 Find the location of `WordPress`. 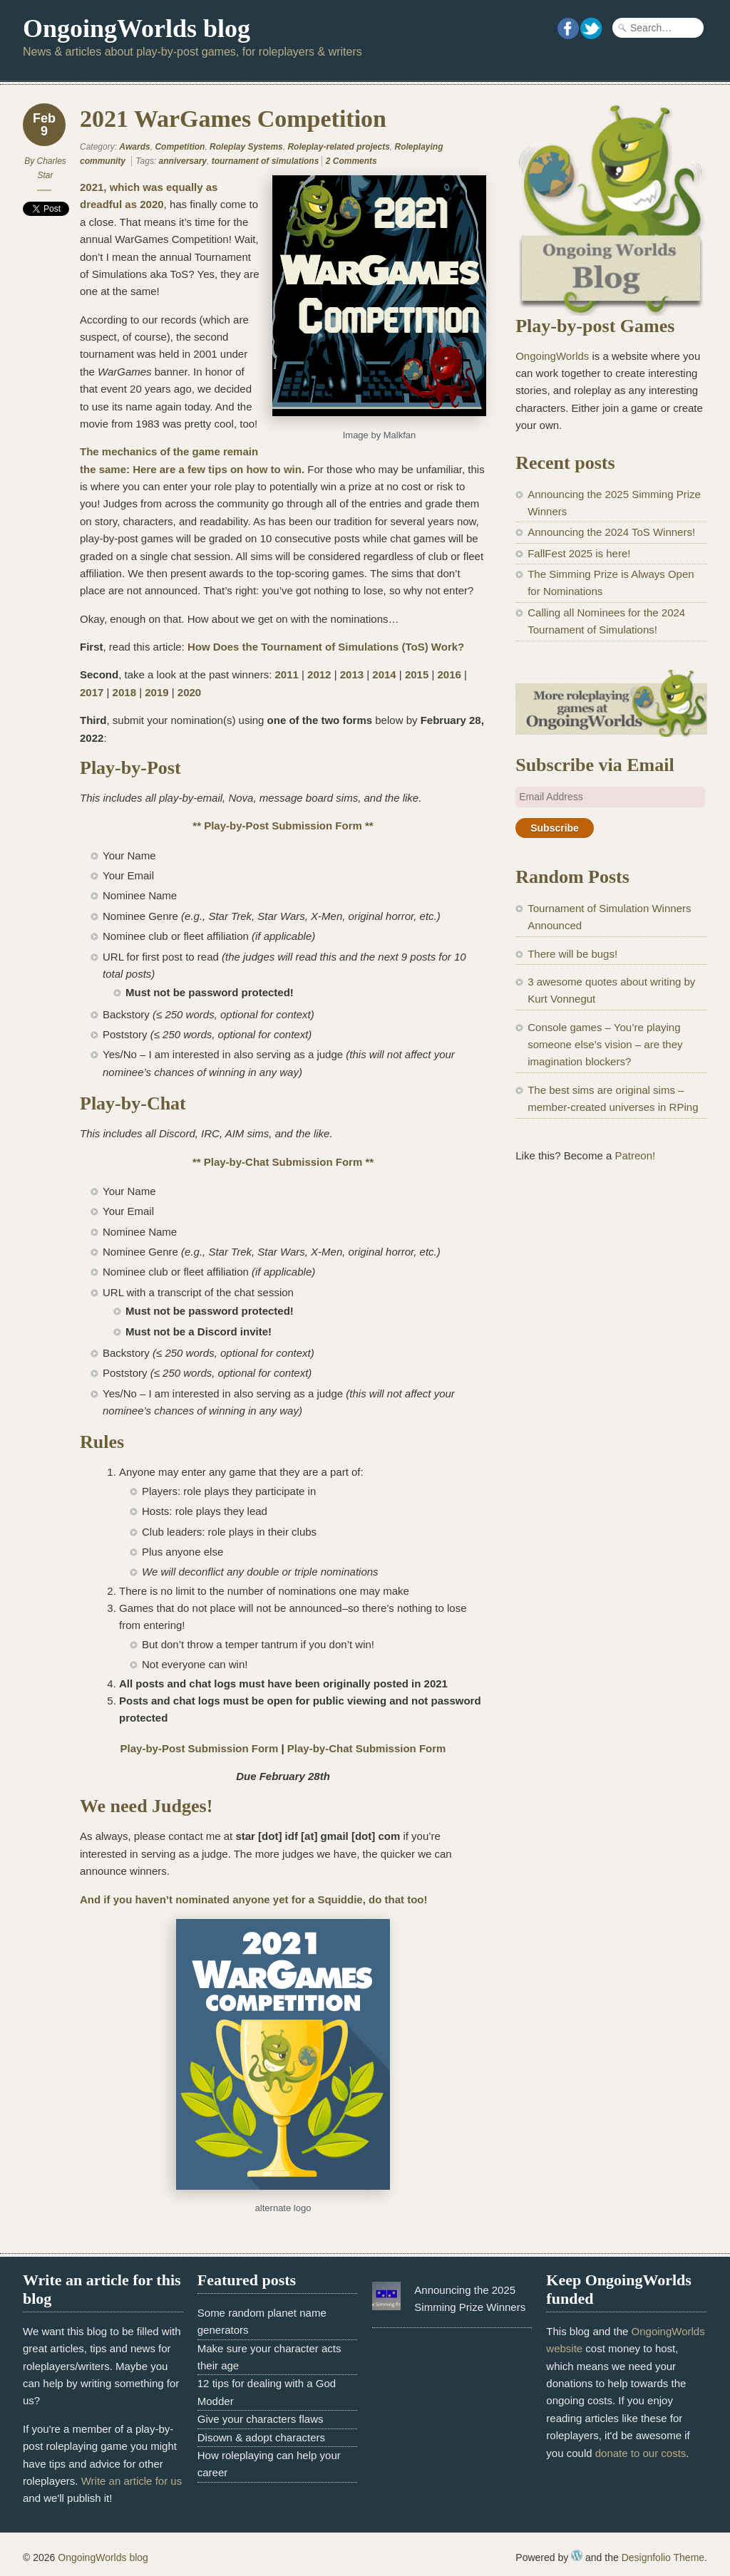

WordPress is located at coordinates (576, 2555).